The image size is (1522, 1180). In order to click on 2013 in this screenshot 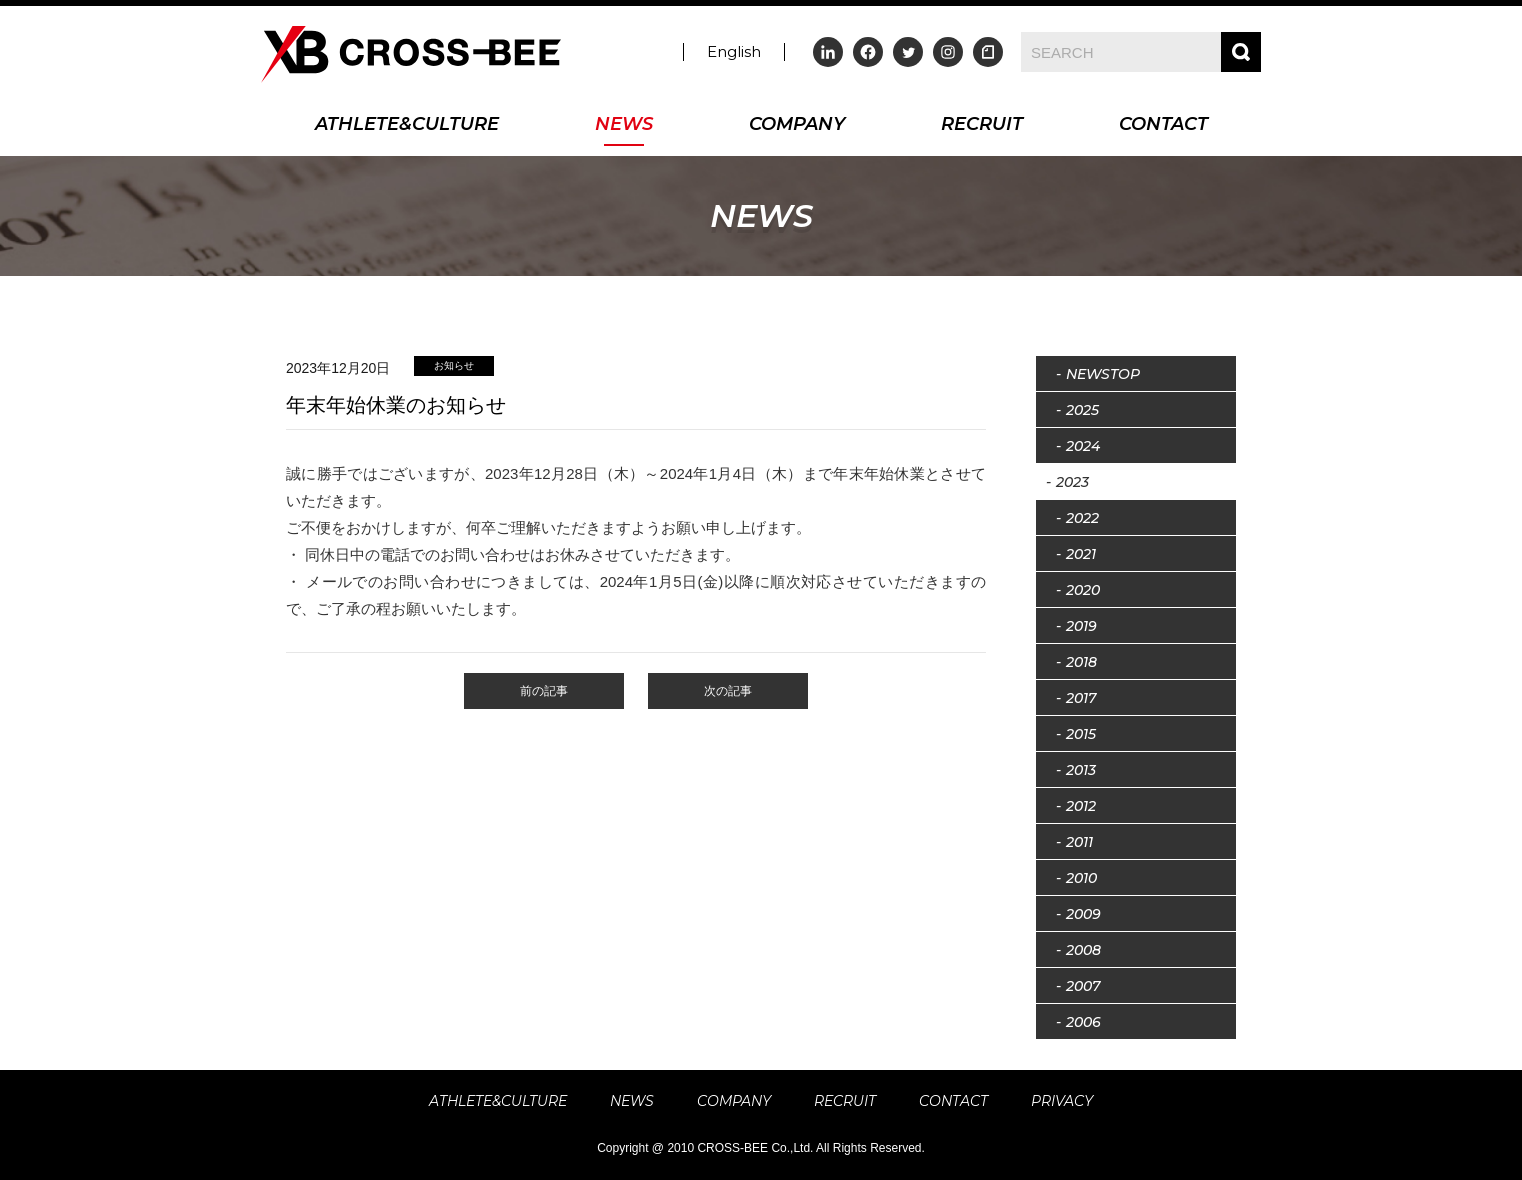, I will do `click(1081, 770)`.